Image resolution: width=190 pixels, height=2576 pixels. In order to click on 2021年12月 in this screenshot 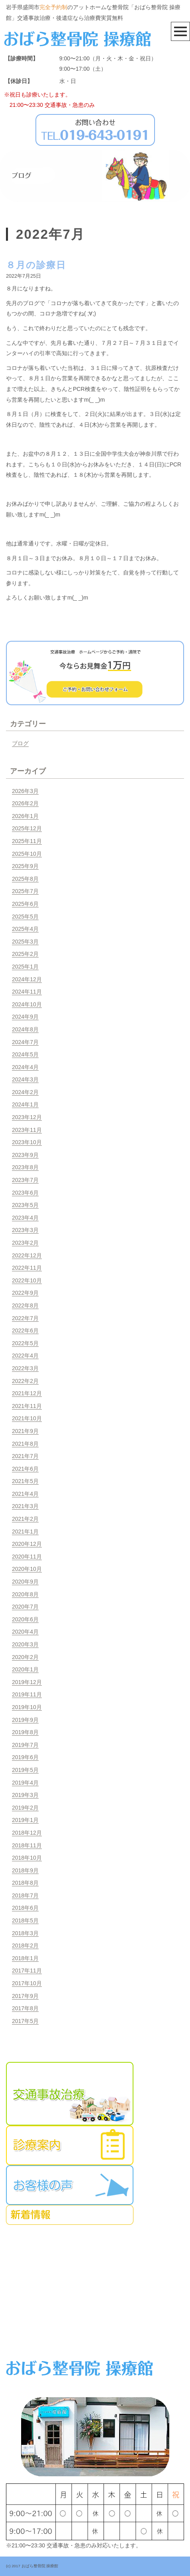, I will do `click(27, 1393)`.